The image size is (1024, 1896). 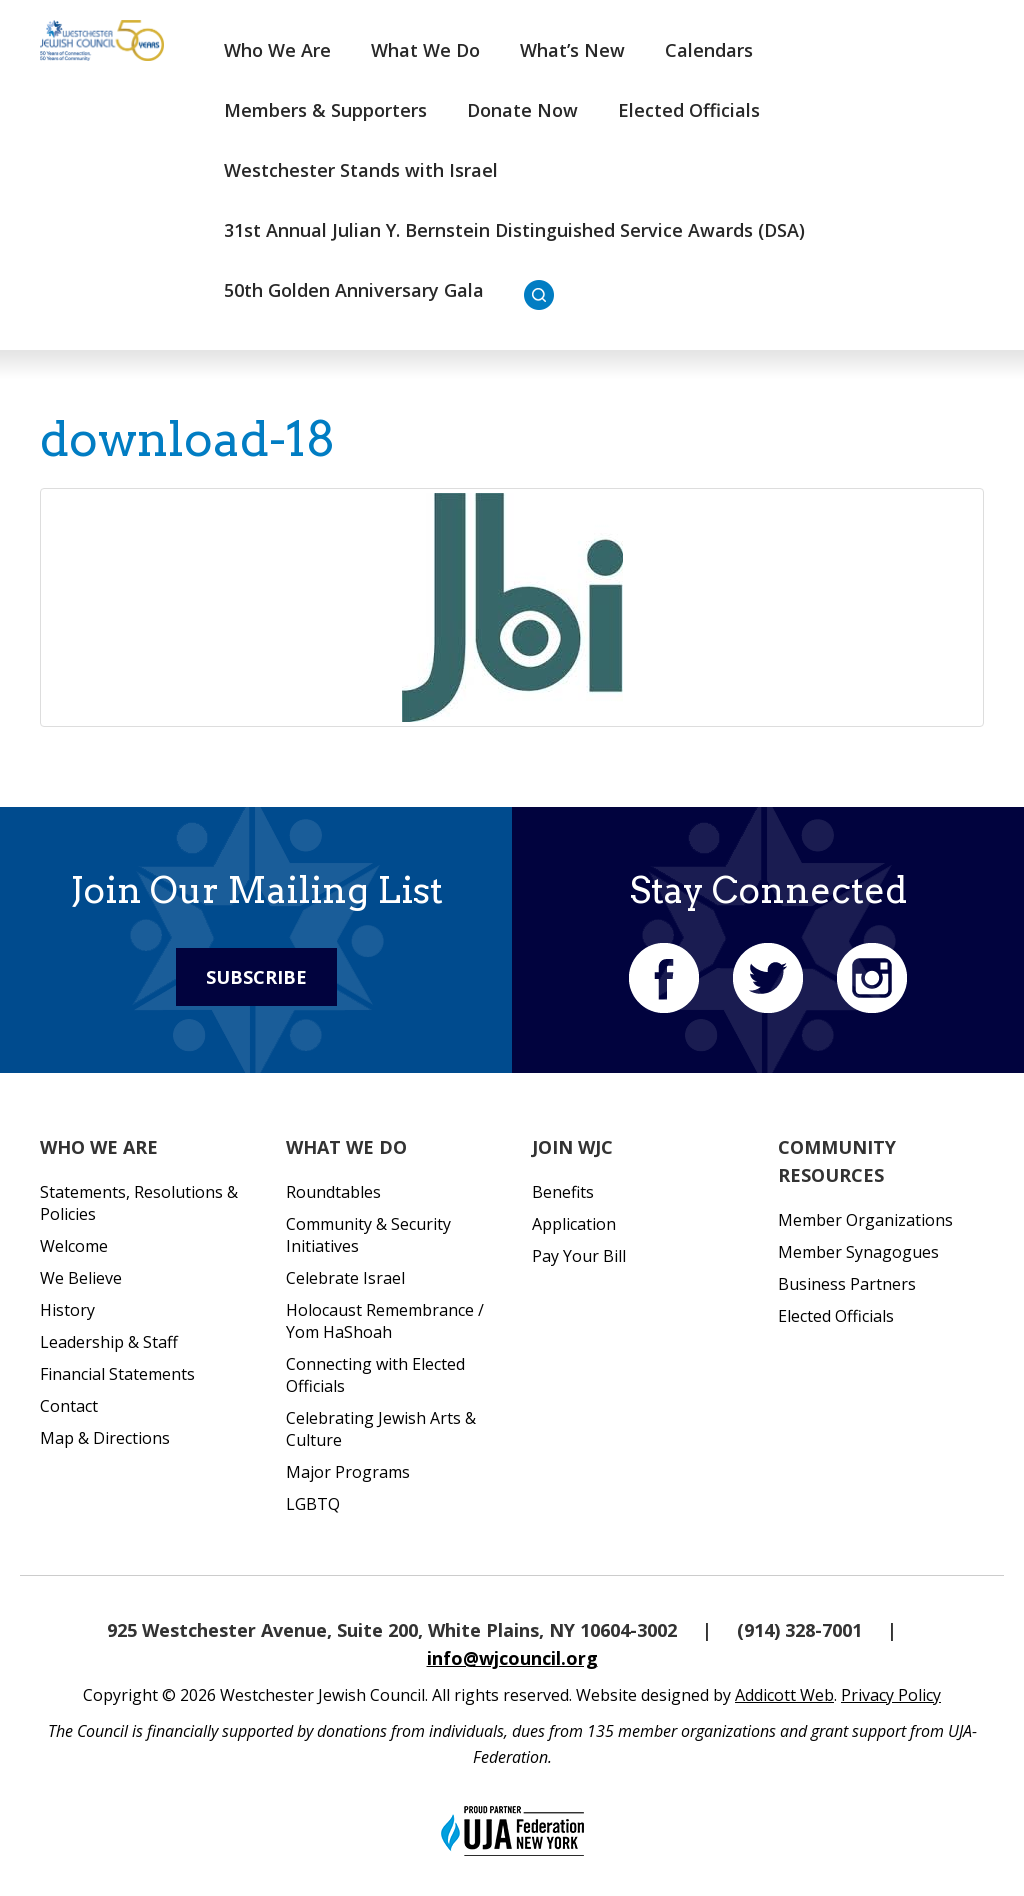 I want to click on LGBTQ, so click(x=313, y=1504).